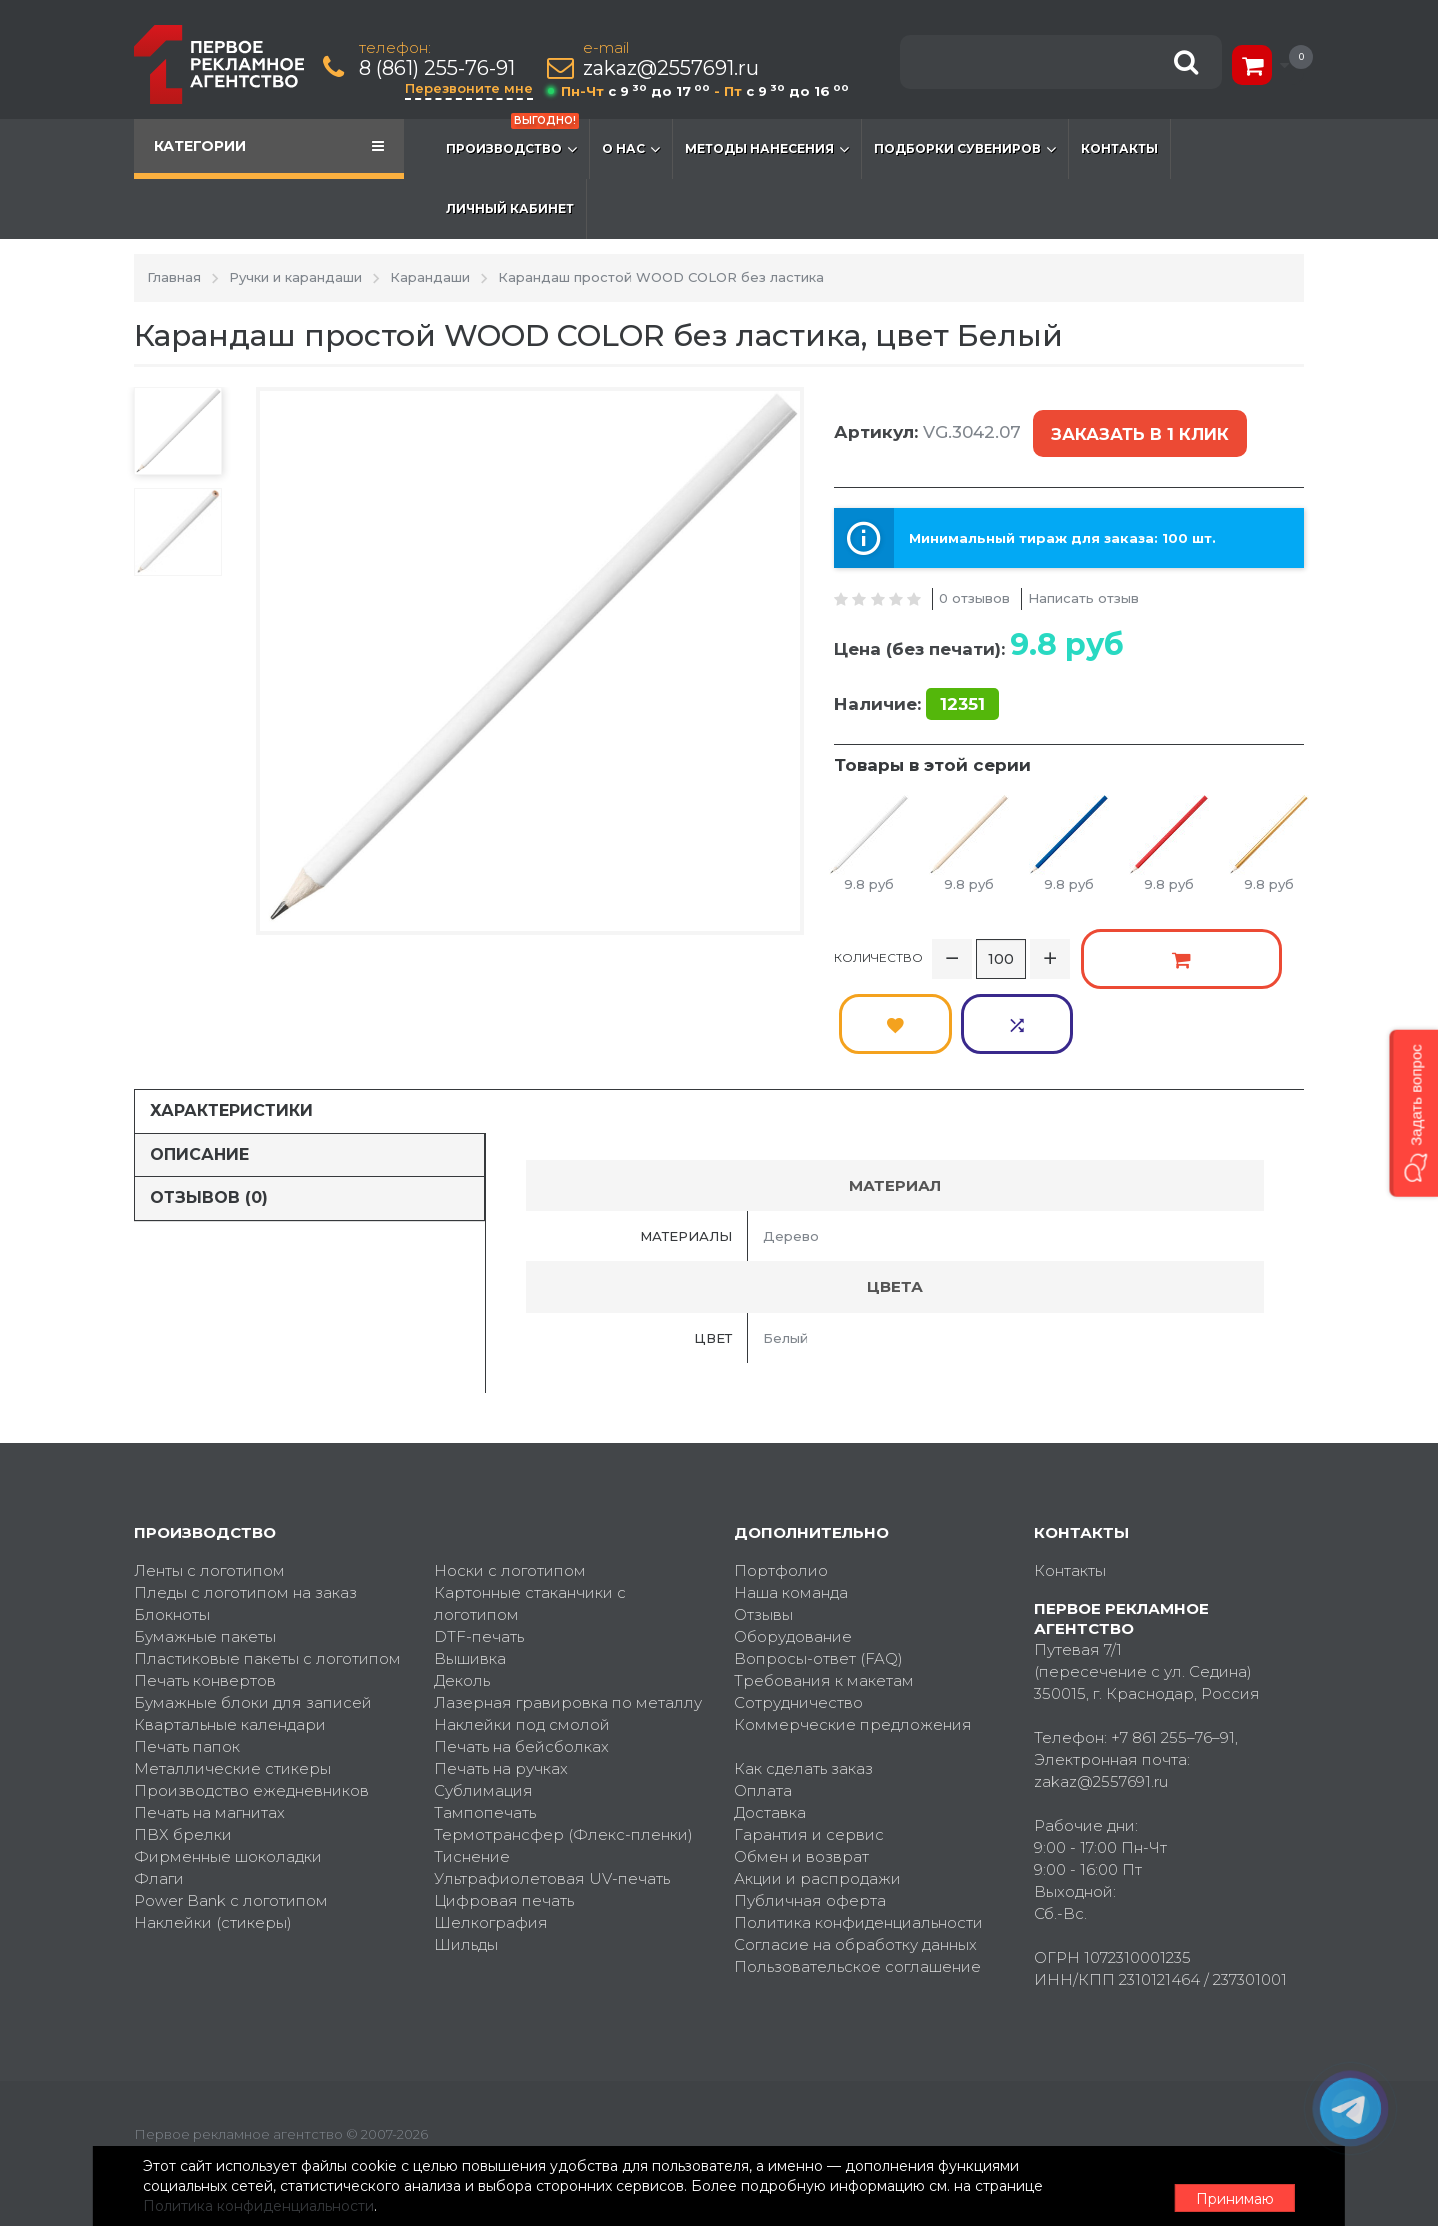 This screenshot has width=1438, height=2226. Describe the element at coordinates (232, 1680) in the screenshot. I see `Металлические стикеры` at that location.